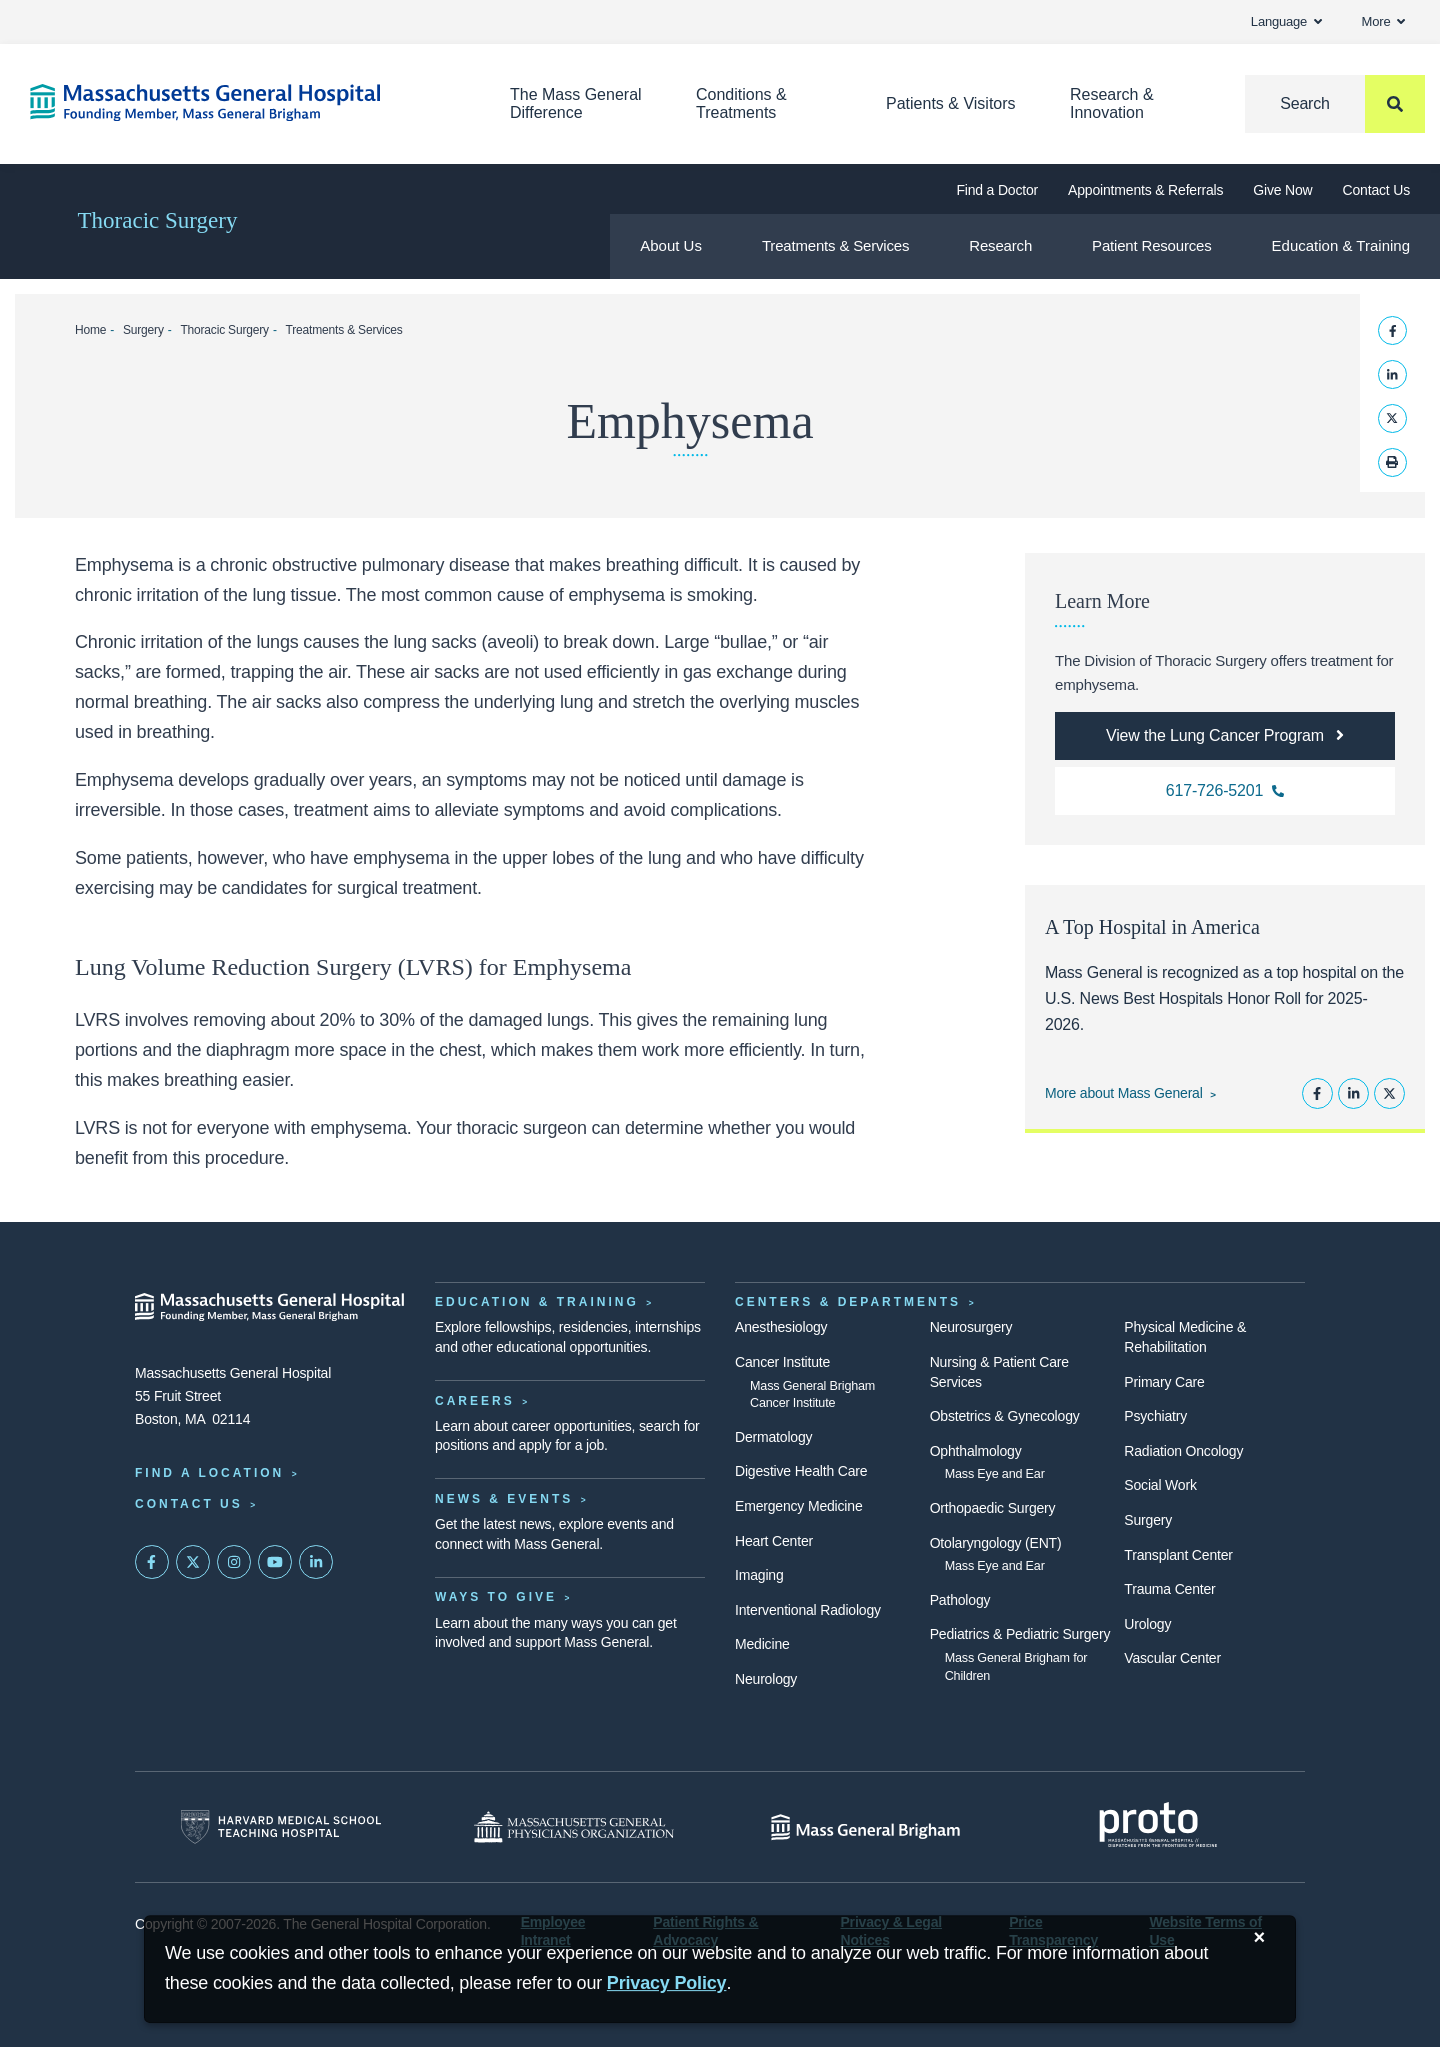 The height and width of the screenshot is (2047, 1440). I want to click on Psychiatry, so click(1155, 1416).